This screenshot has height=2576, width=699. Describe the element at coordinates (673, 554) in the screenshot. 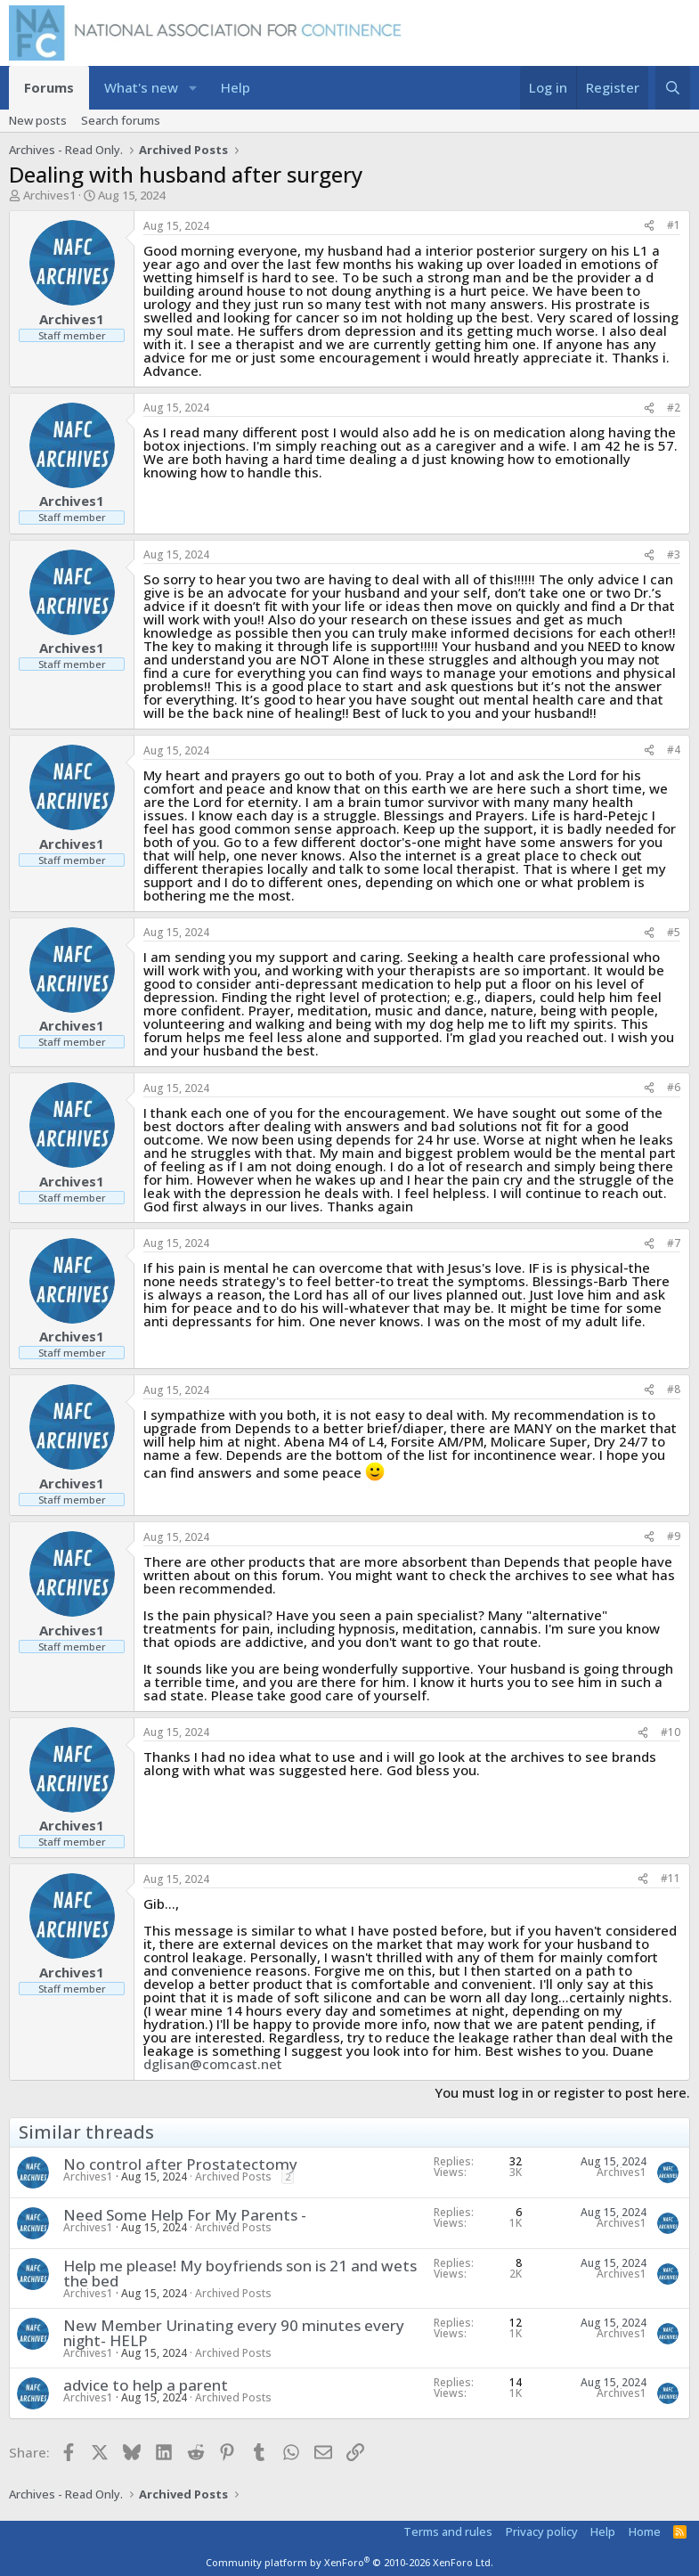

I see `#3` at that location.